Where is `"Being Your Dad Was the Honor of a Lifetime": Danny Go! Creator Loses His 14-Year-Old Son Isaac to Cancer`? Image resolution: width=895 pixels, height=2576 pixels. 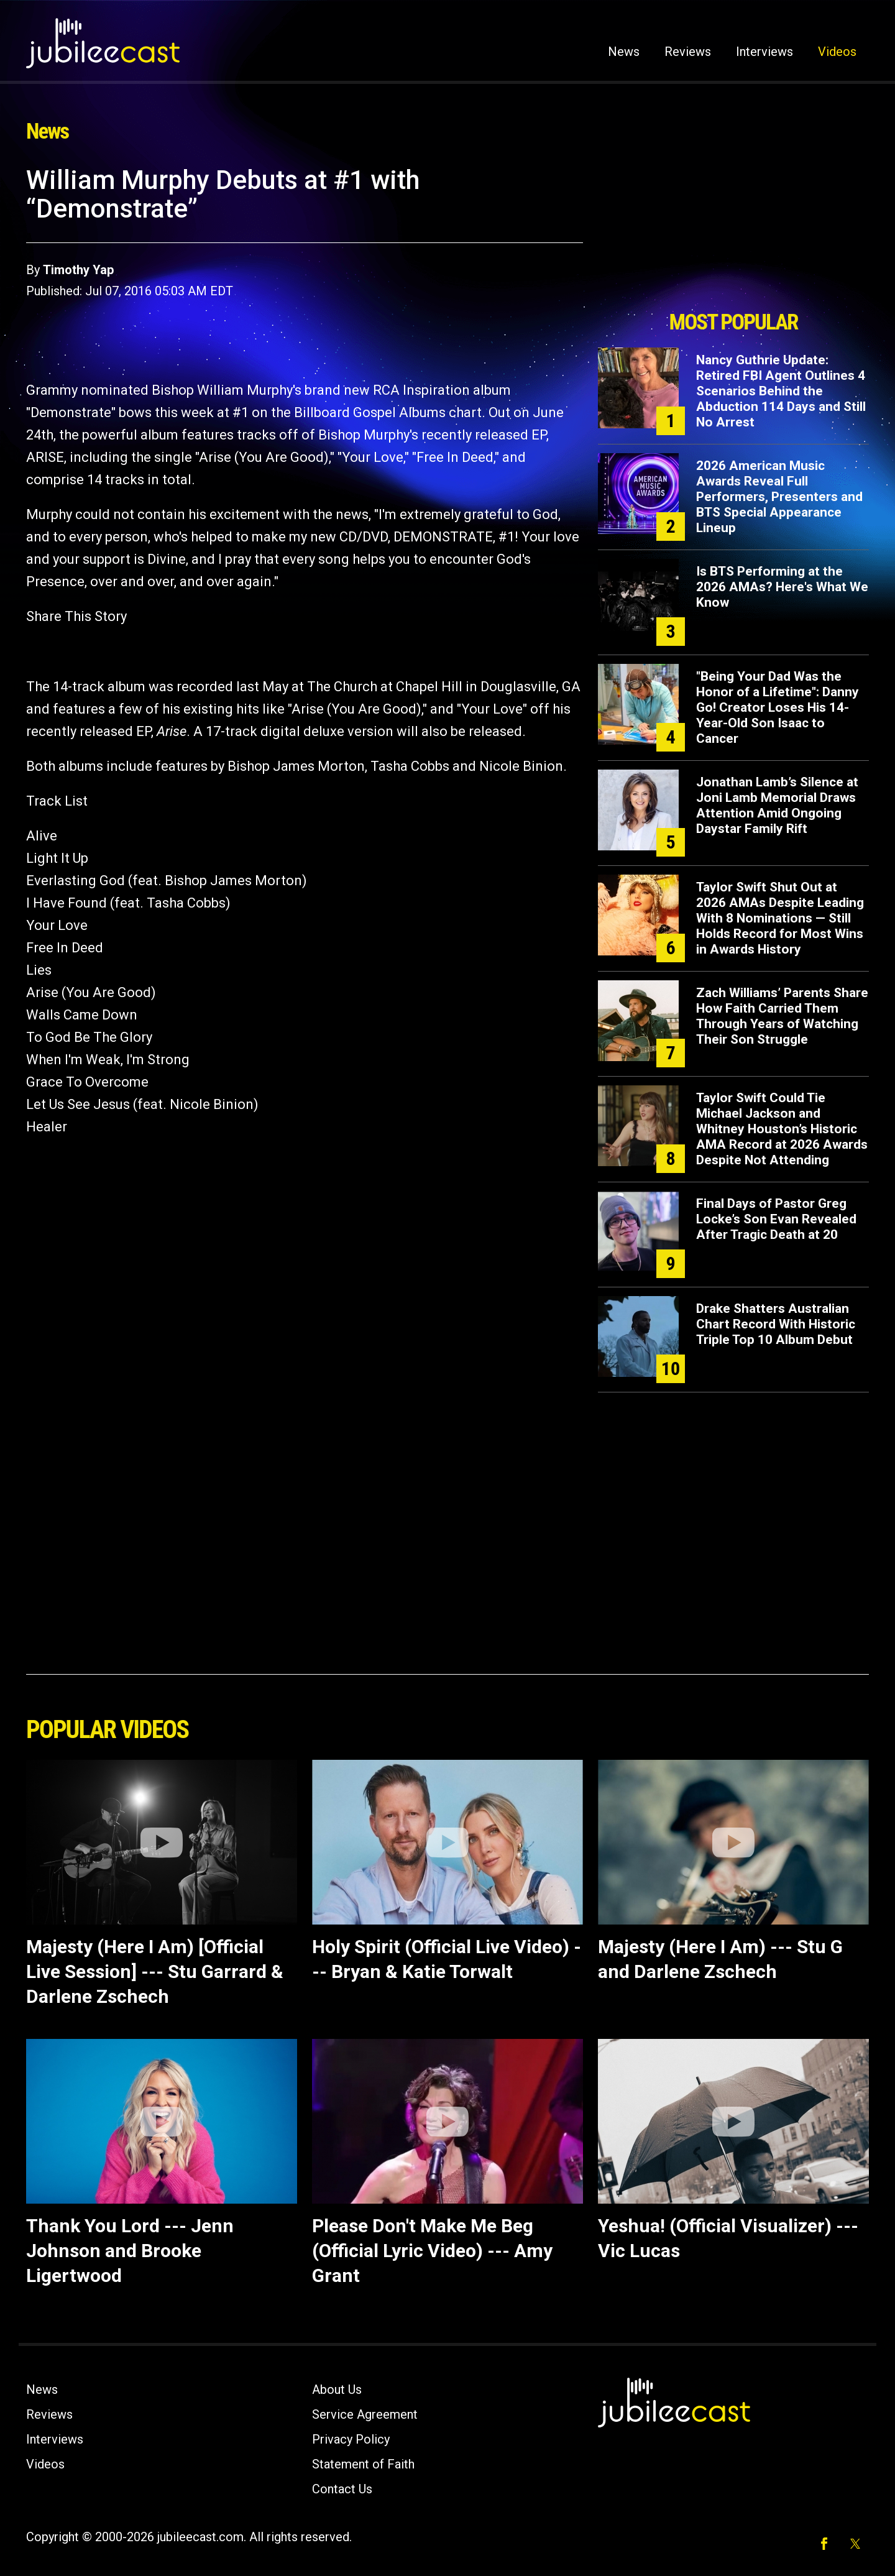 "Being Your Dad Was the Honor of a Lifetime": Danny Go! Creator Loses His 14-Year-Old Son Isaac to Cancer is located at coordinates (777, 707).